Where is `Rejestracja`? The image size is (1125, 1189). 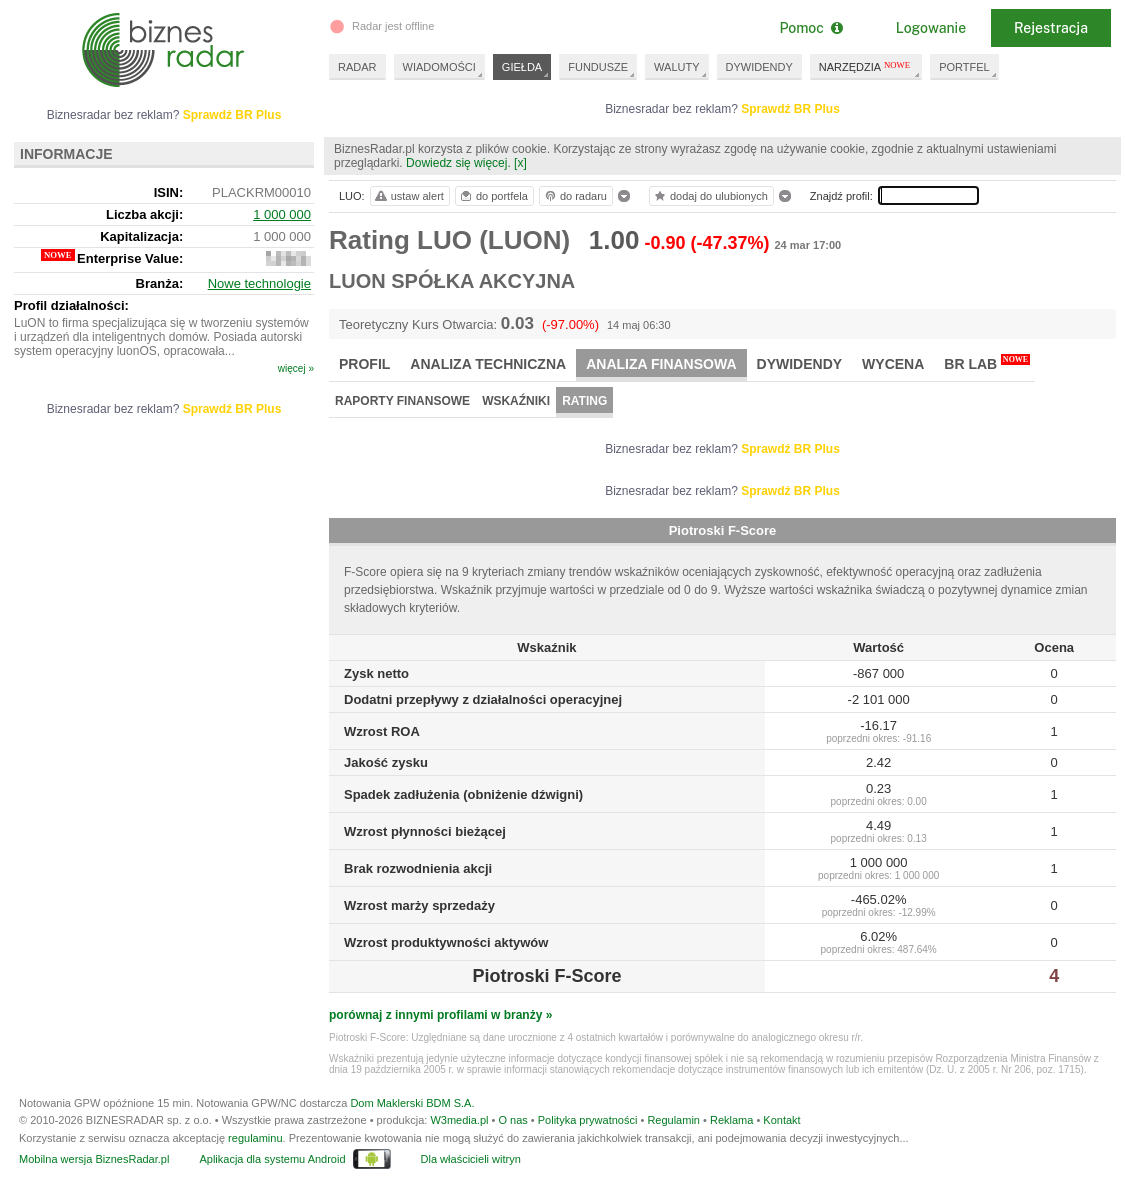 Rejestracja is located at coordinates (1051, 28).